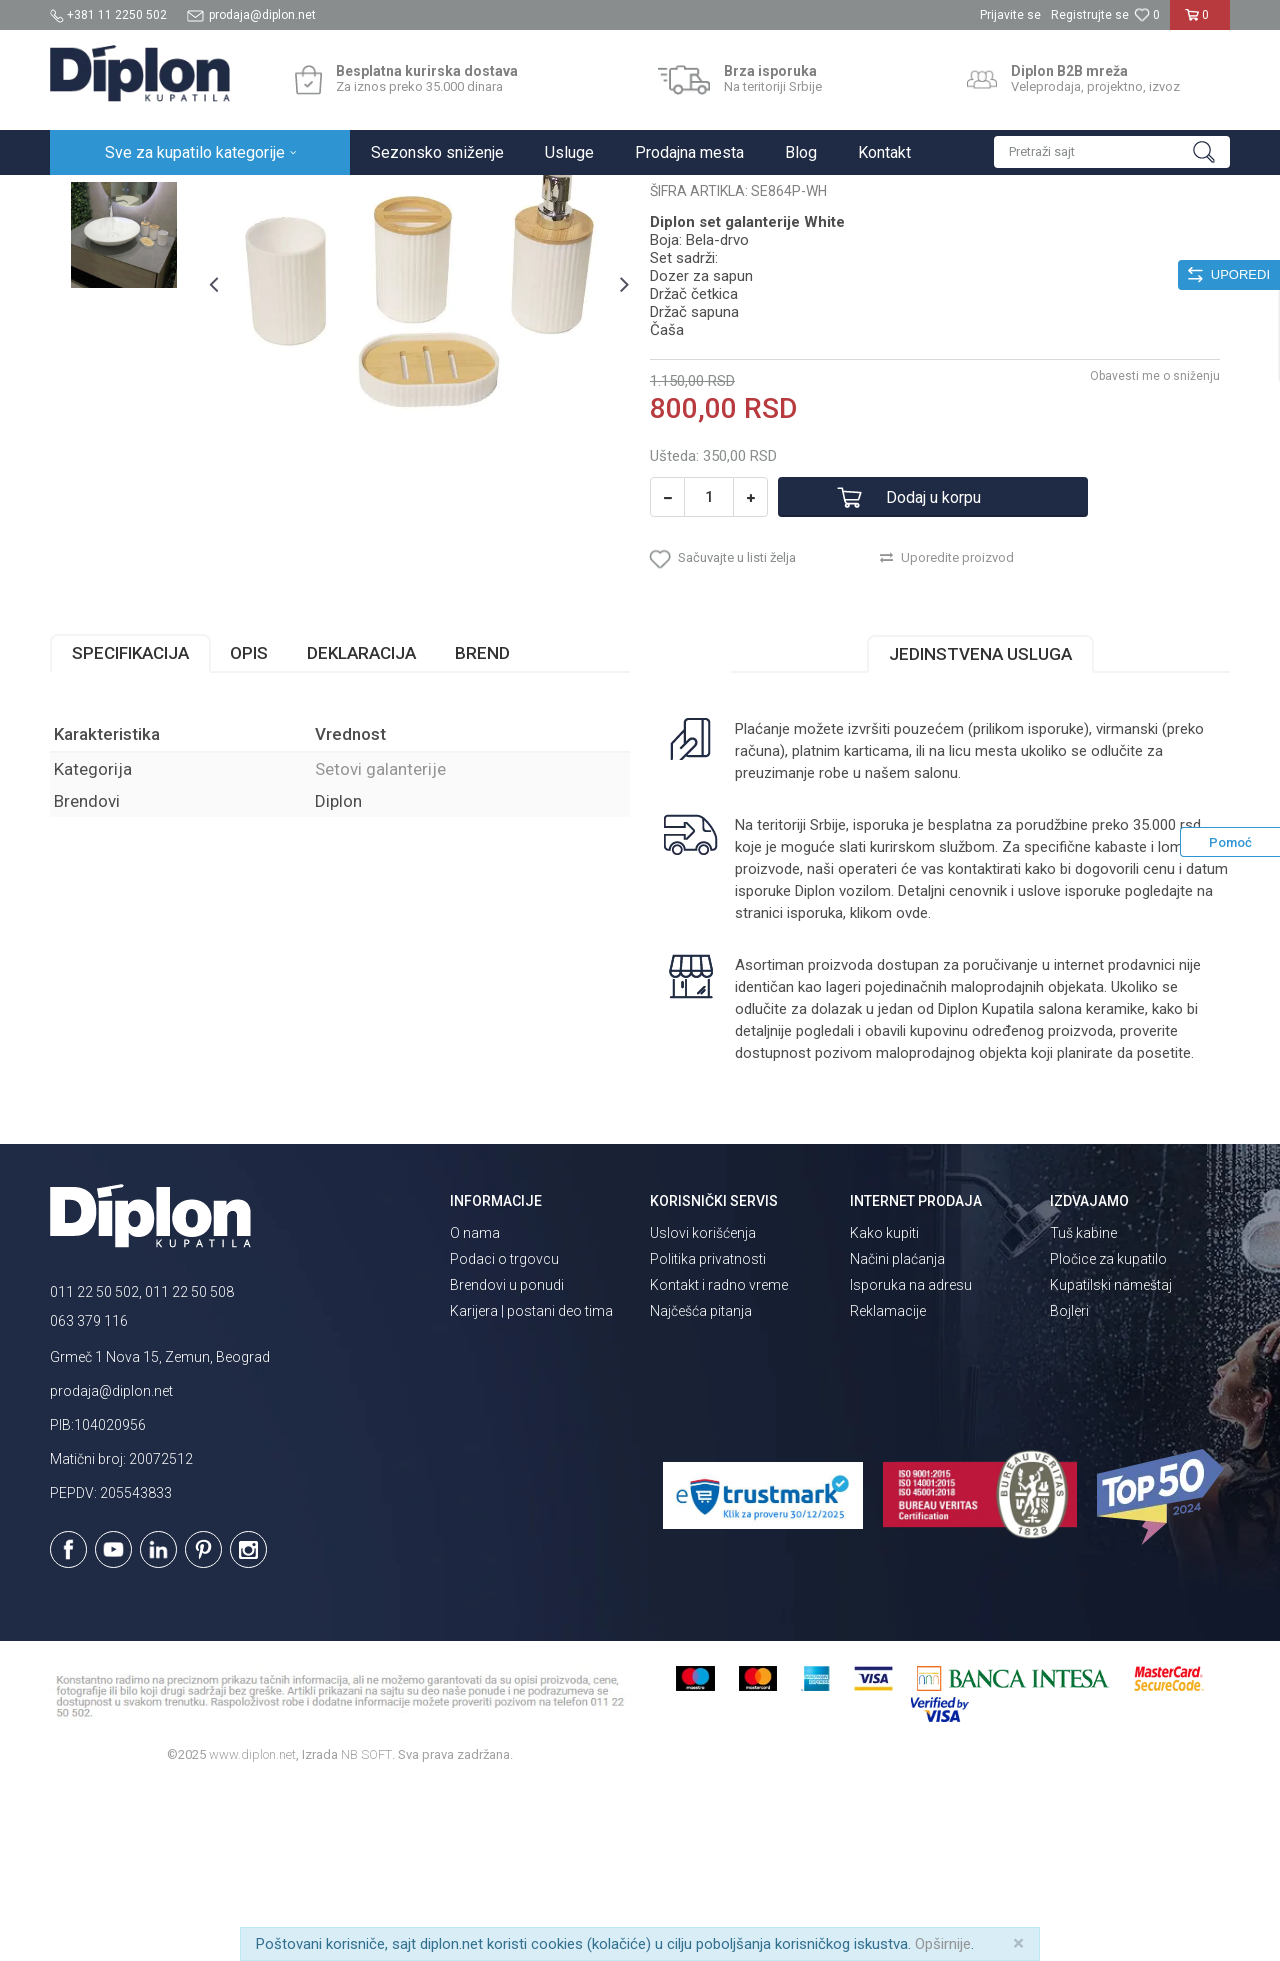 The image size is (1280, 1961). What do you see at coordinates (719, 1460) in the screenshot?
I see `Kontakt i radno vreme` at bounding box center [719, 1460].